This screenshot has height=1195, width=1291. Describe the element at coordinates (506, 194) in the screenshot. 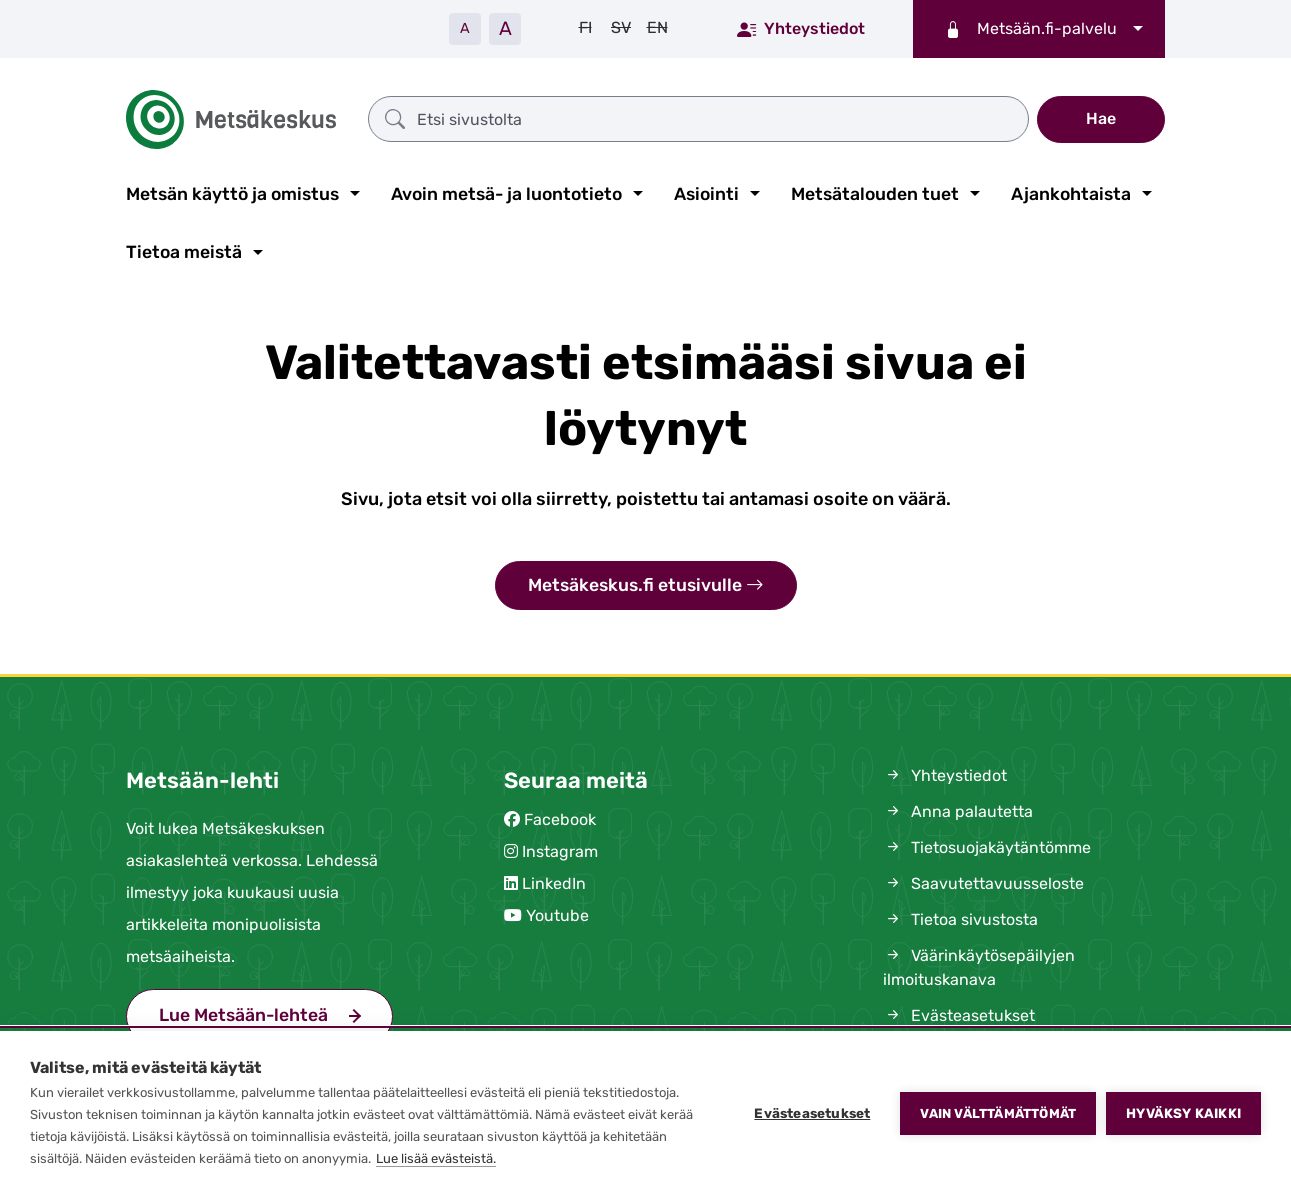

I see `Avoin metsä- ja luontotieto` at that location.